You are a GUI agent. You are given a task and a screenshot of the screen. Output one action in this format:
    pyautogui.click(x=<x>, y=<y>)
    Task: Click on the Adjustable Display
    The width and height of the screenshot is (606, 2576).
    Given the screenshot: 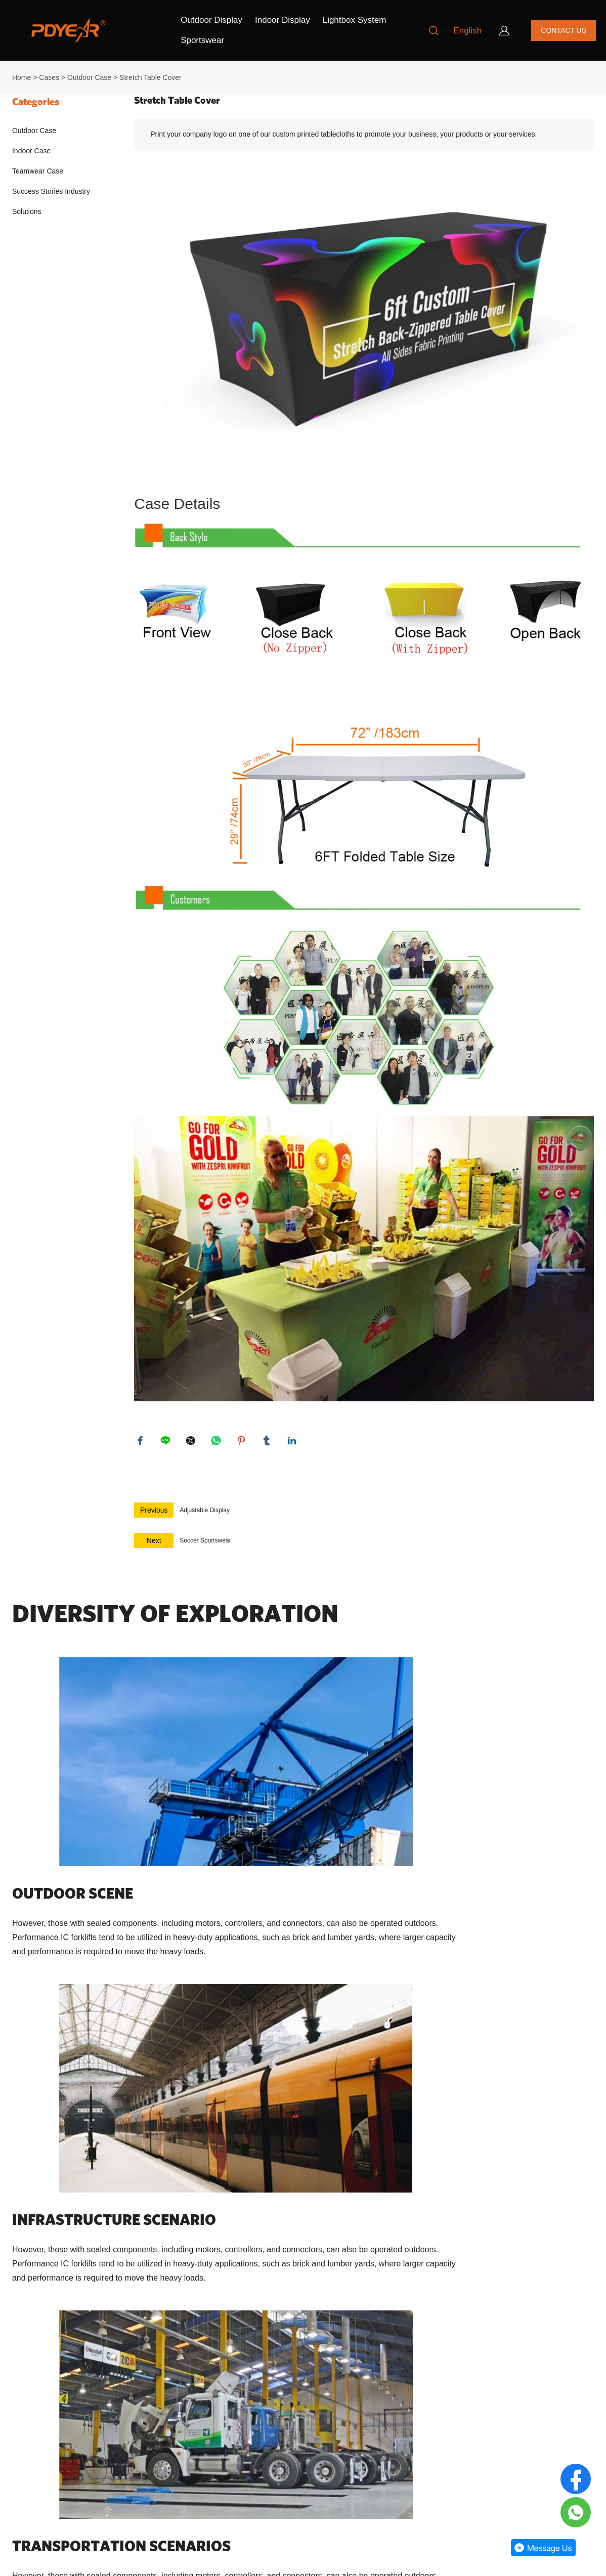 What is the action you would take?
    pyautogui.click(x=205, y=1513)
    